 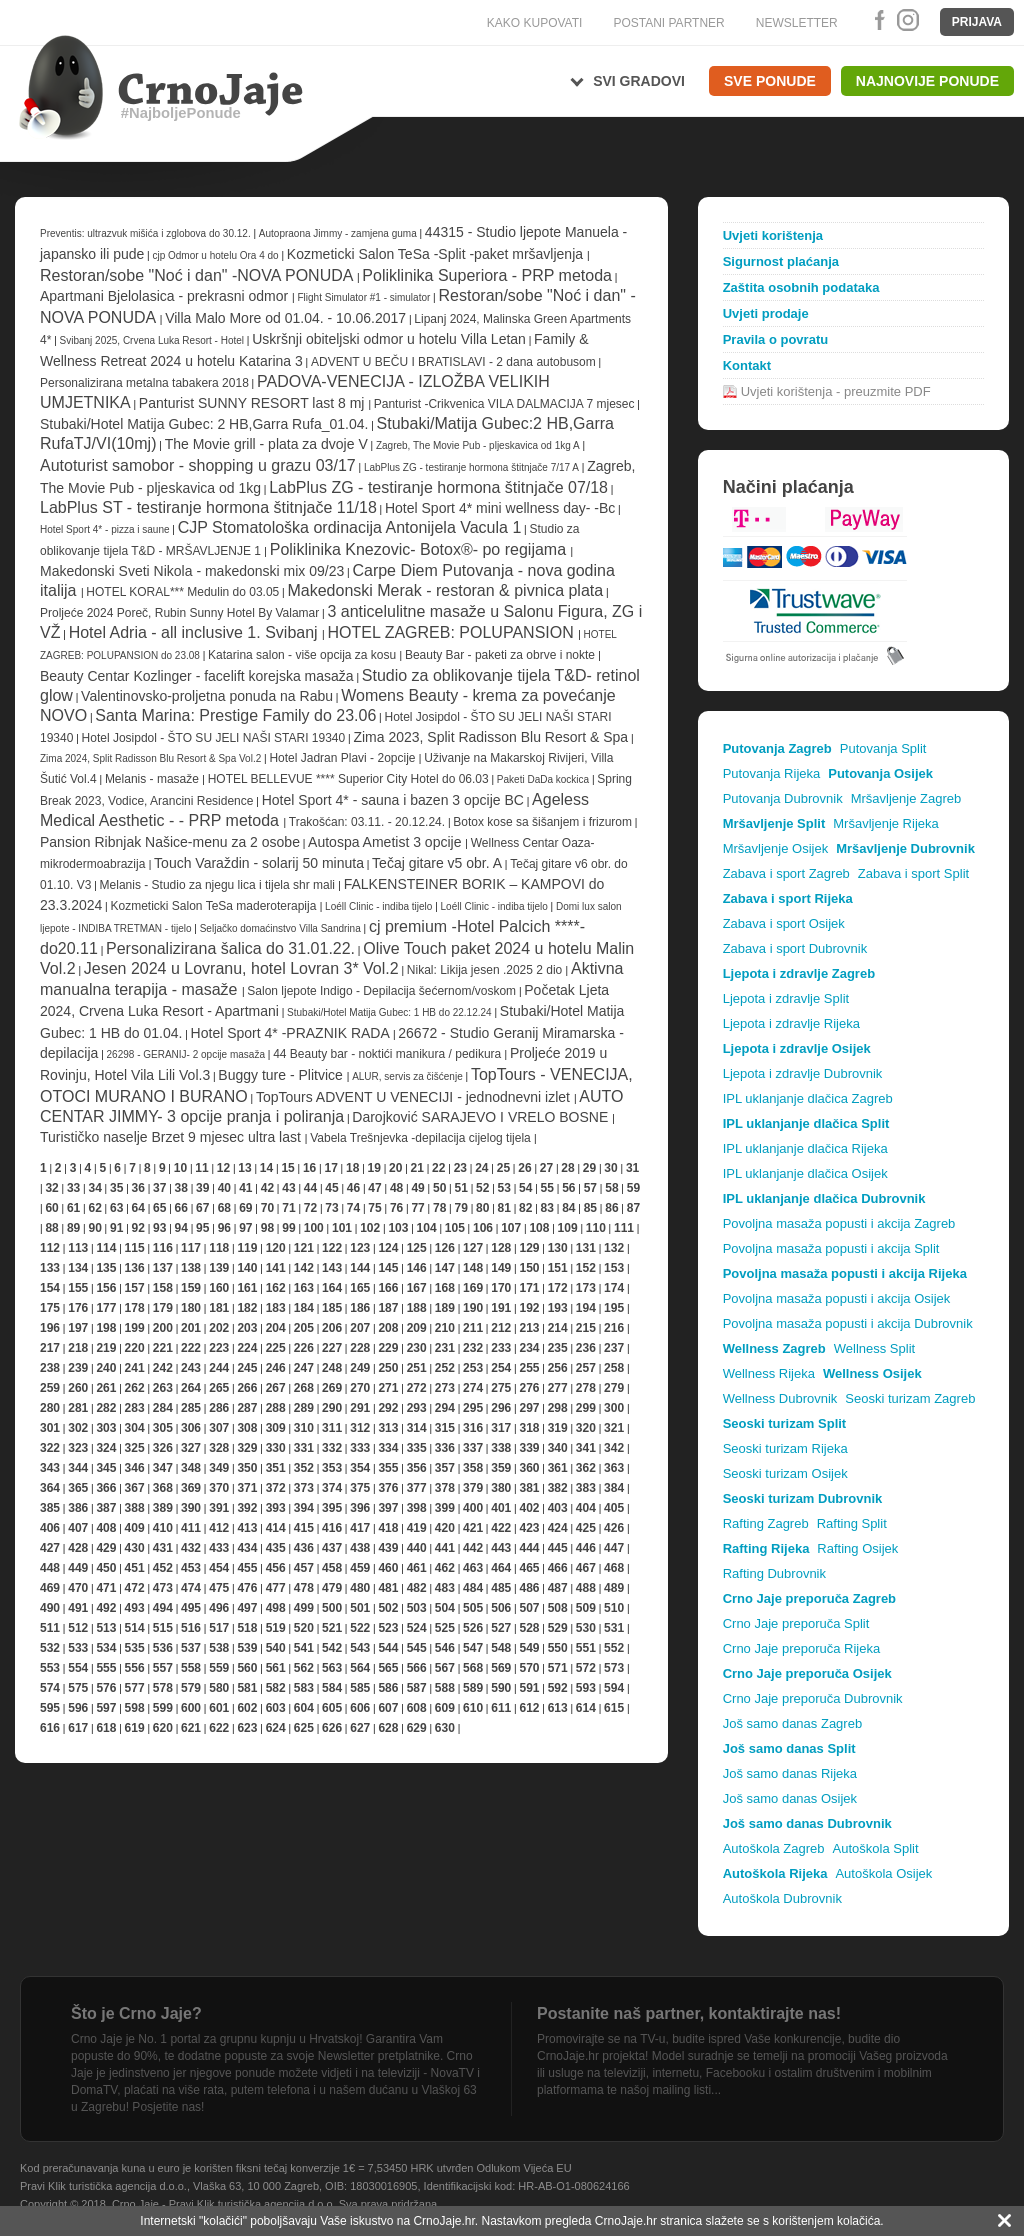 I want to click on Valentinovsko-proljetna ponuda na Rabu, so click(x=207, y=696).